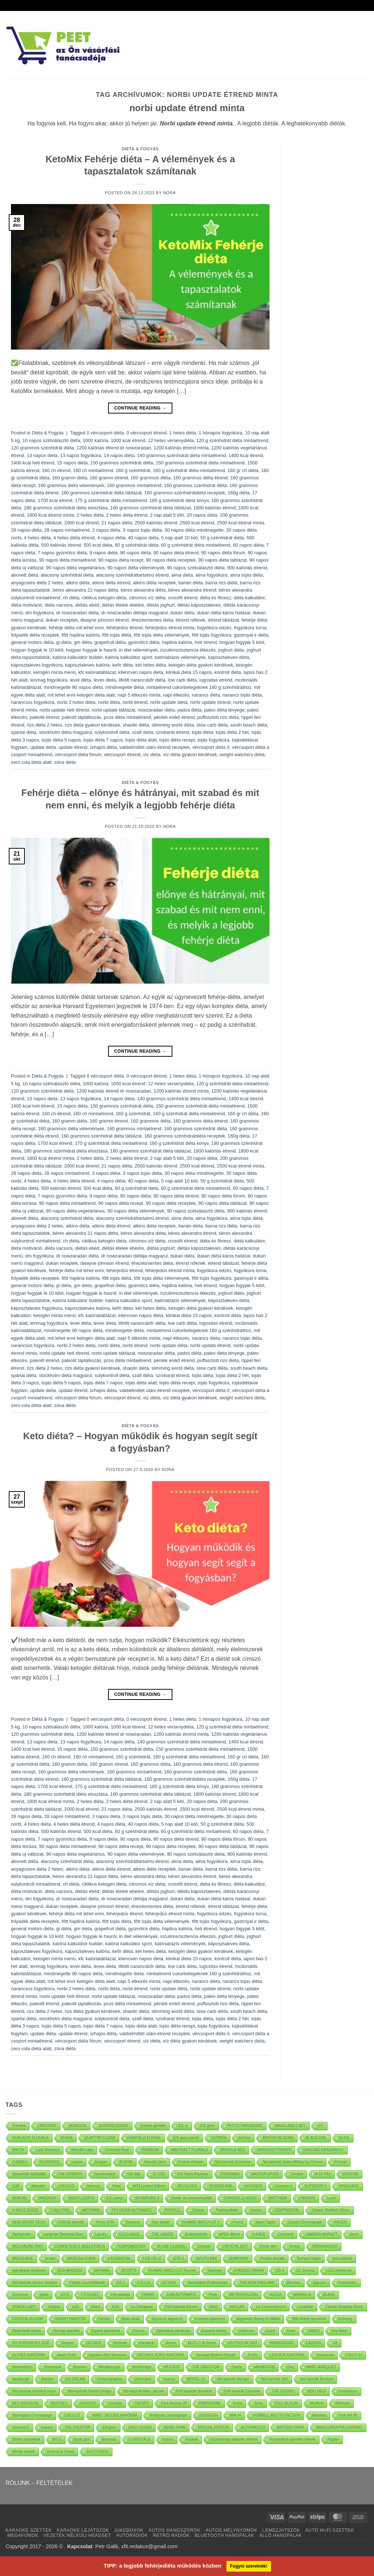  What do you see at coordinates (128, 2270) in the screenshot?
I see `SPORTS` at bounding box center [128, 2270].